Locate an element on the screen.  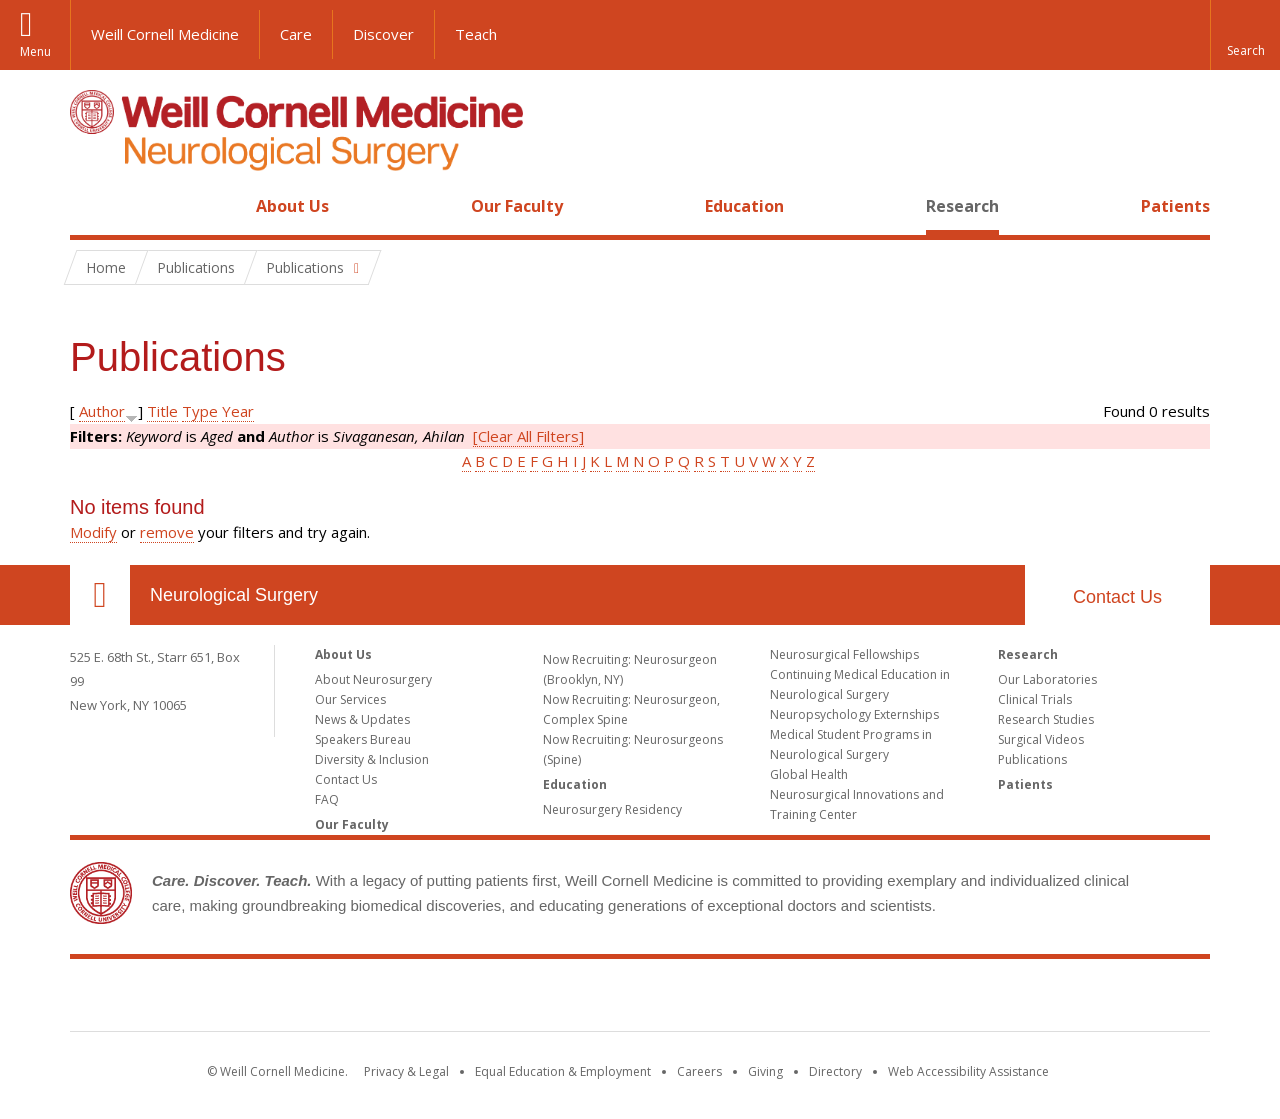
Teach is located at coordinates (476, 34).